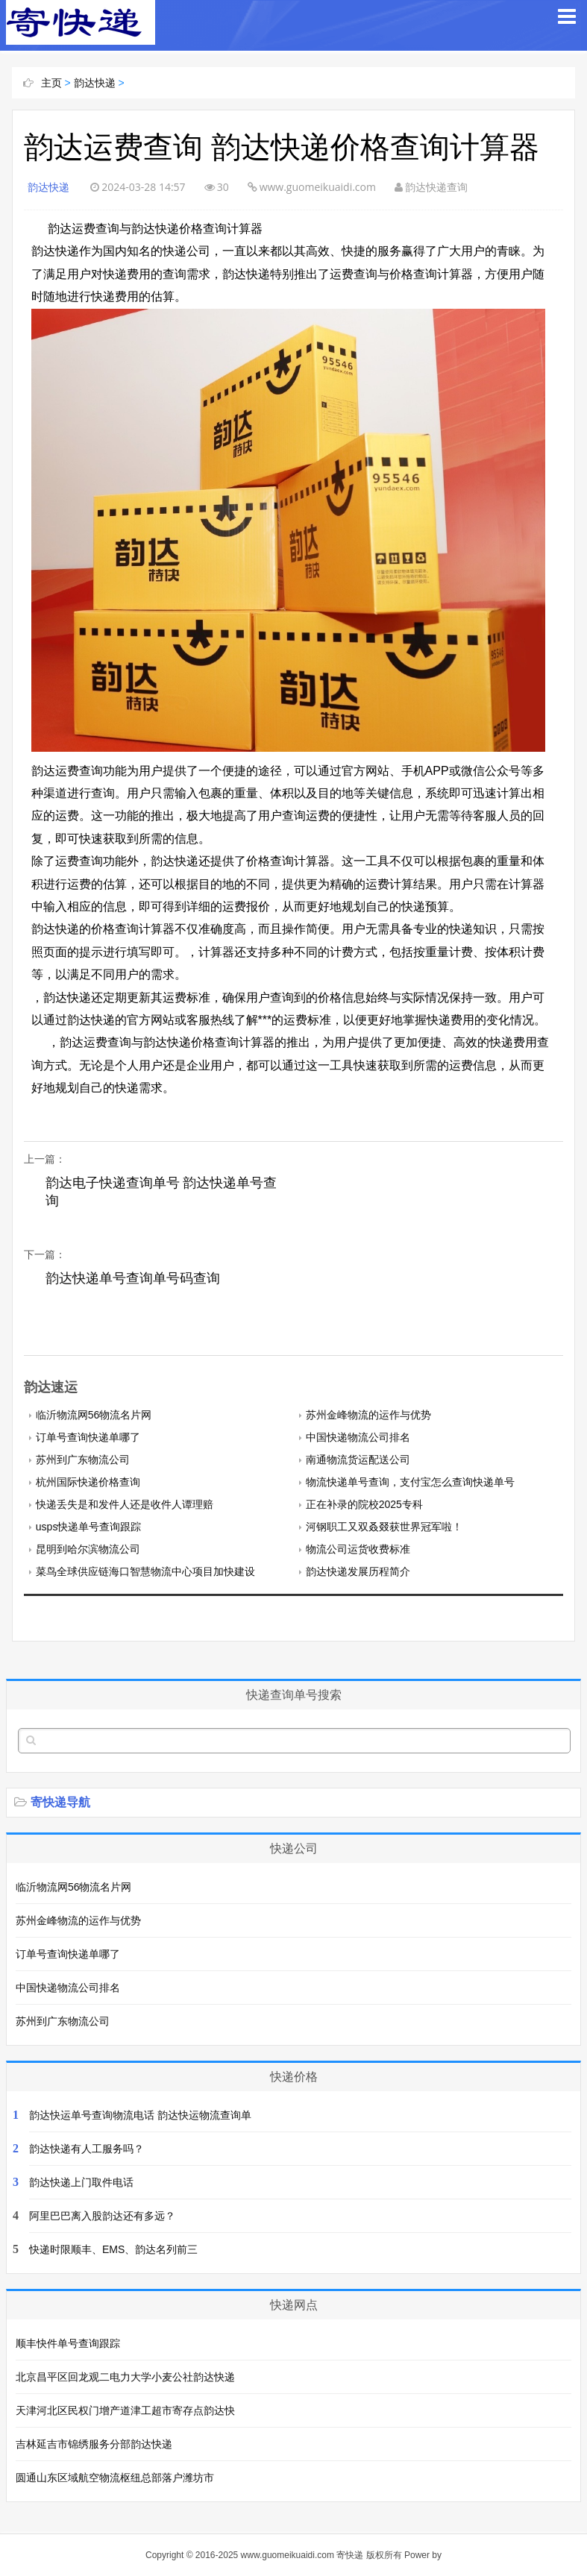 Image resolution: width=587 pixels, height=2576 pixels. What do you see at coordinates (358, 1571) in the screenshot?
I see `韵达快递发展历程简介` at bounding box center [358, 1571].